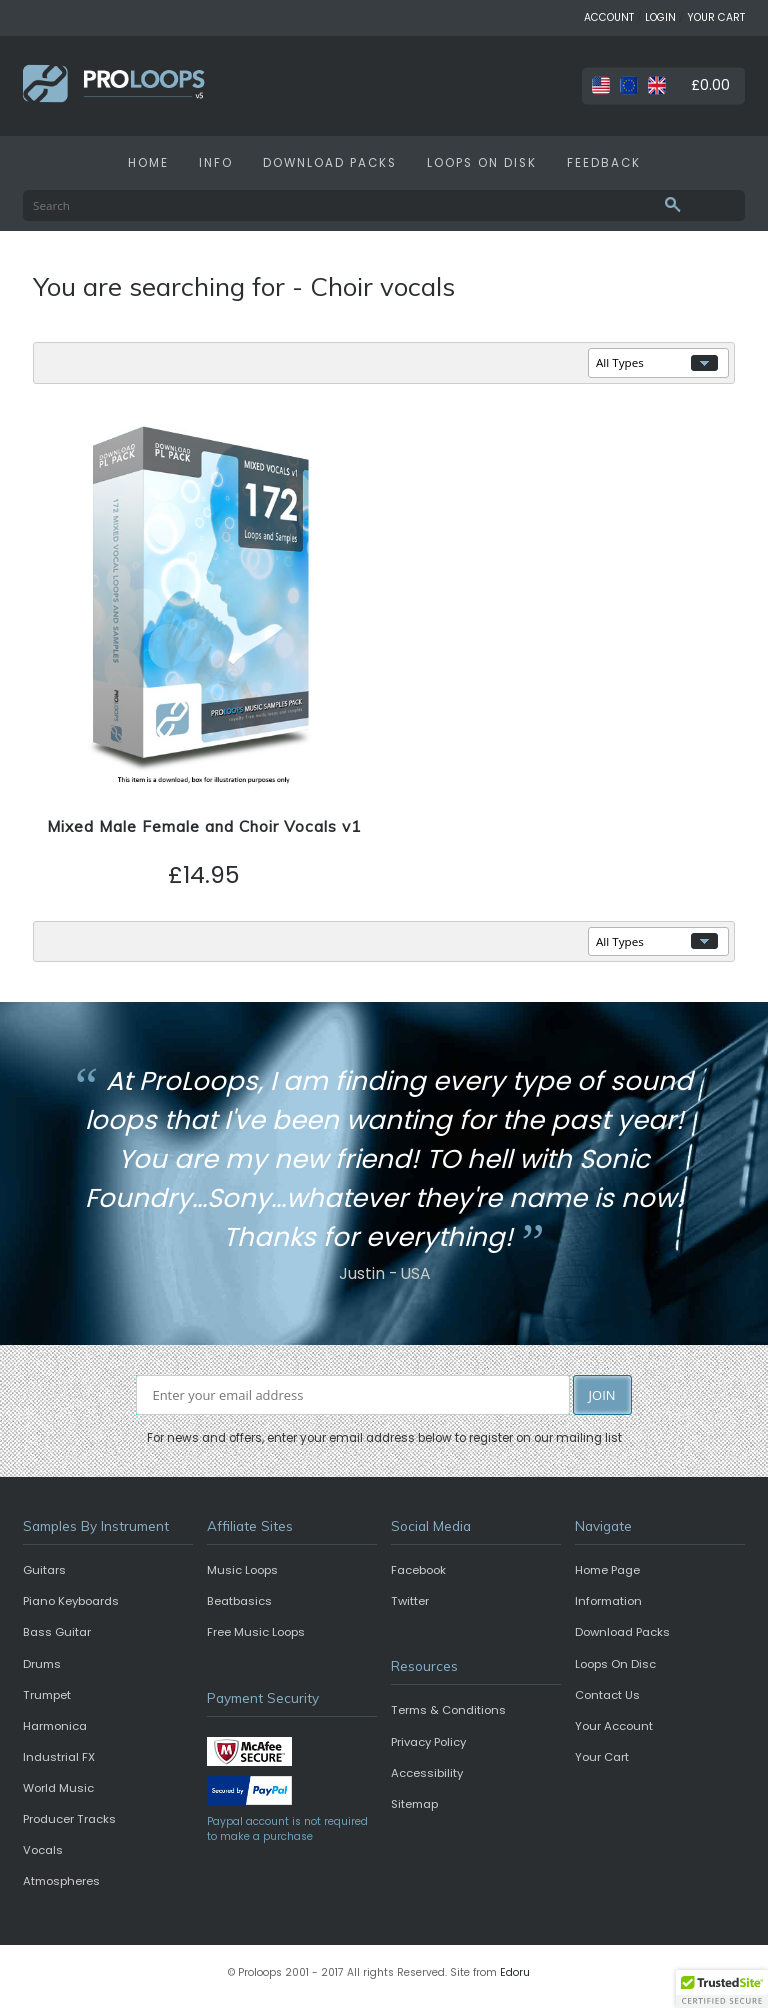  I want to click on £0.00, so click(710, 85).